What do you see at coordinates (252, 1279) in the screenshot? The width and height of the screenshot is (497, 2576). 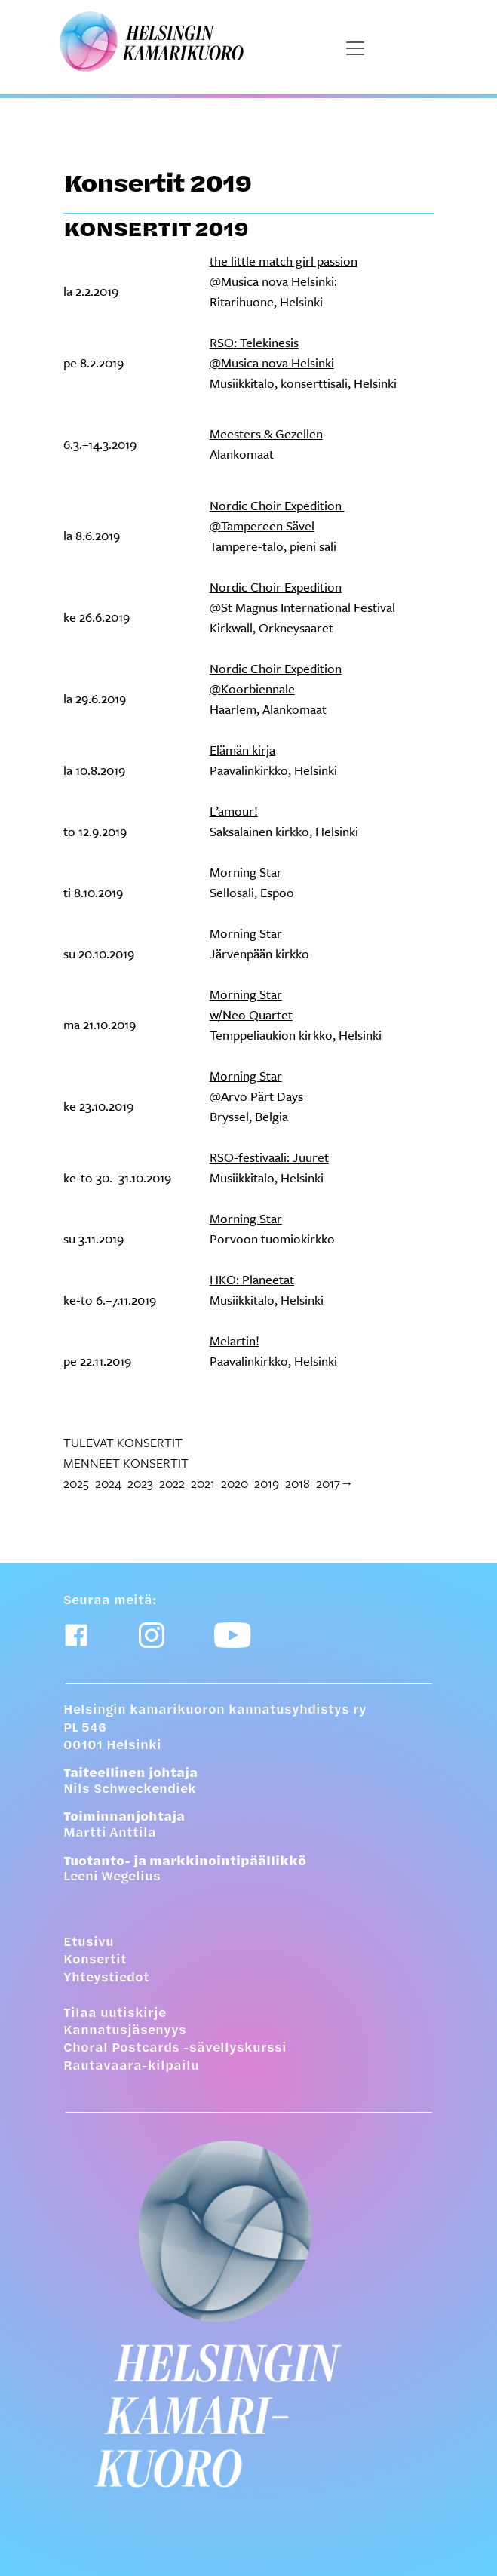 I see `HKO: Planeetat` at bounding box center [252, 1279].